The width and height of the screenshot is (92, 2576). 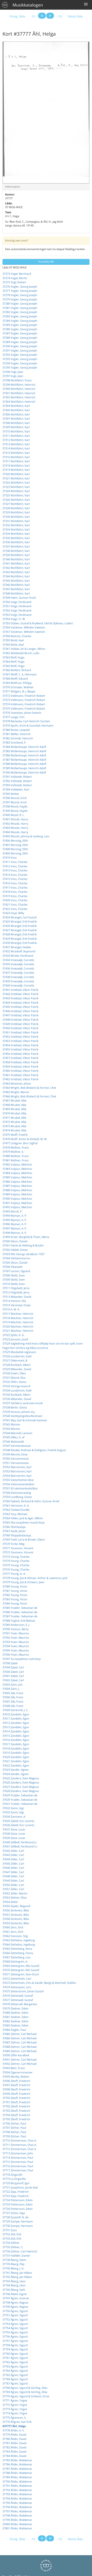 What do you see at coordinates (17, 1169) in the screenshot?
I see `37483 Vulpius, Melchior` at bounding box center [17, 1169].